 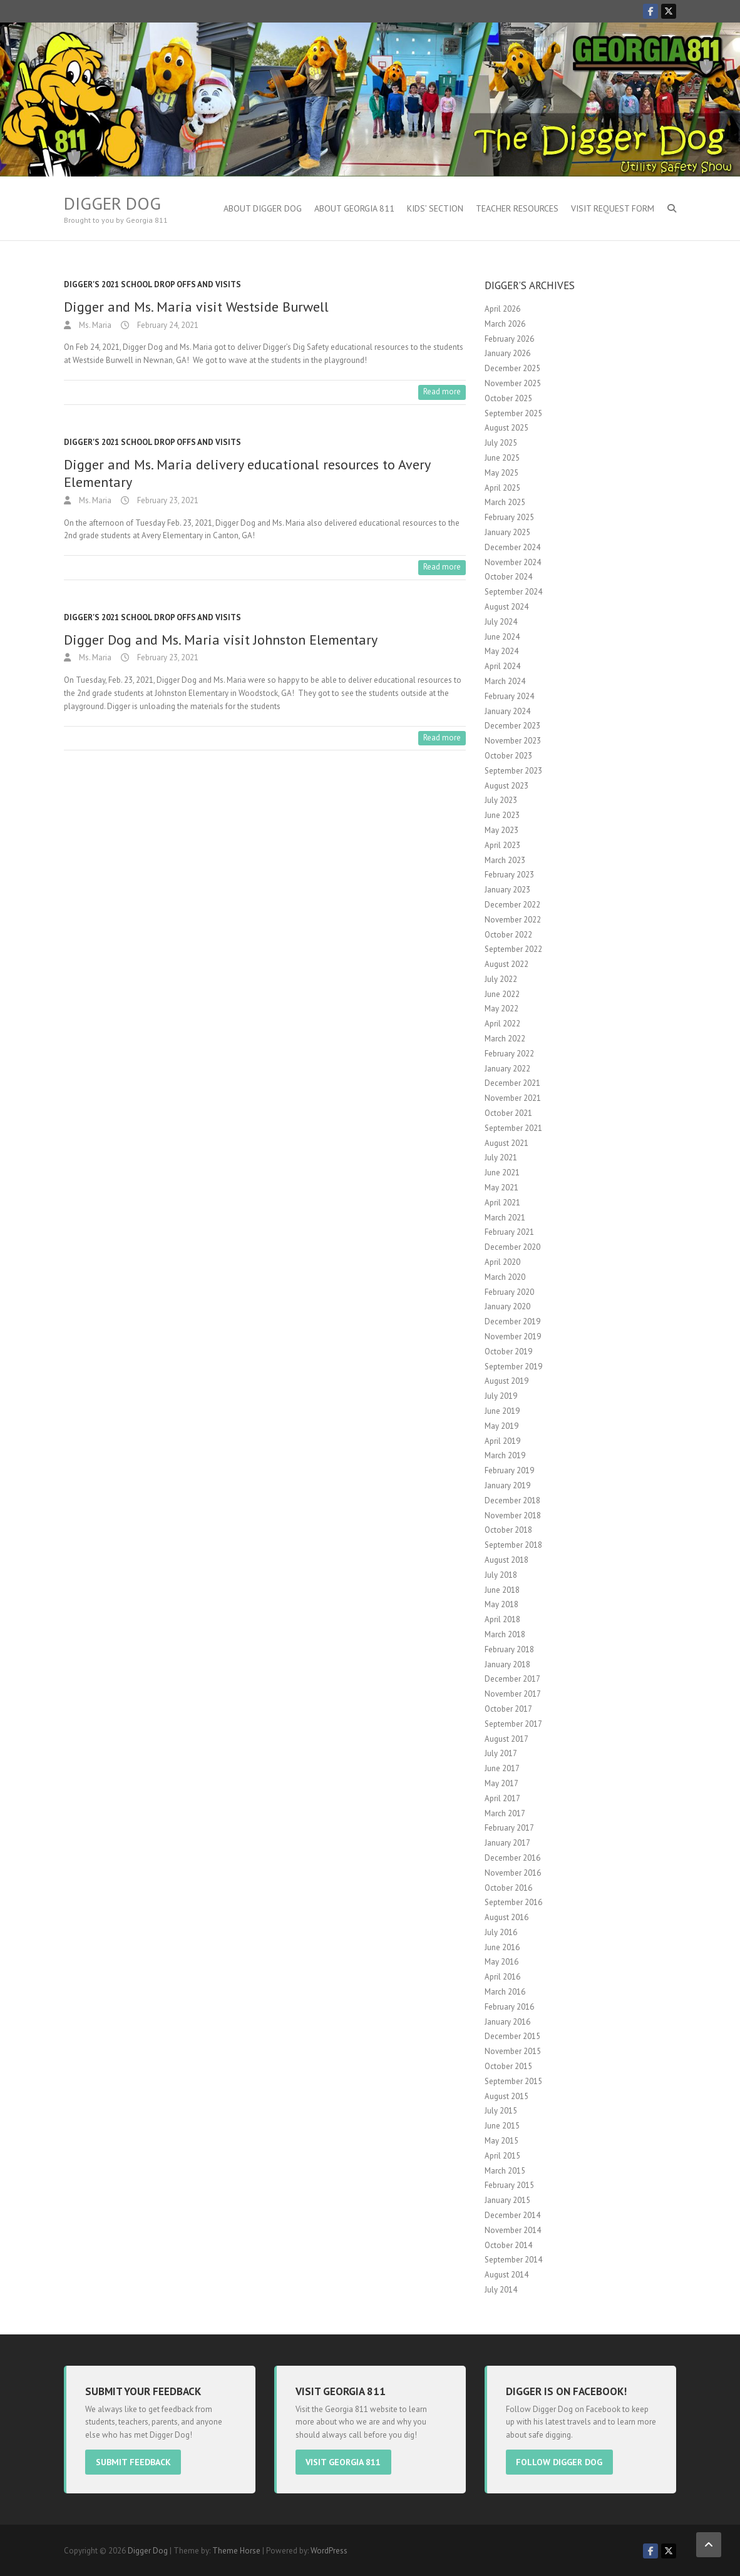 I want to click on November 2023, so click(x=513, y=740).